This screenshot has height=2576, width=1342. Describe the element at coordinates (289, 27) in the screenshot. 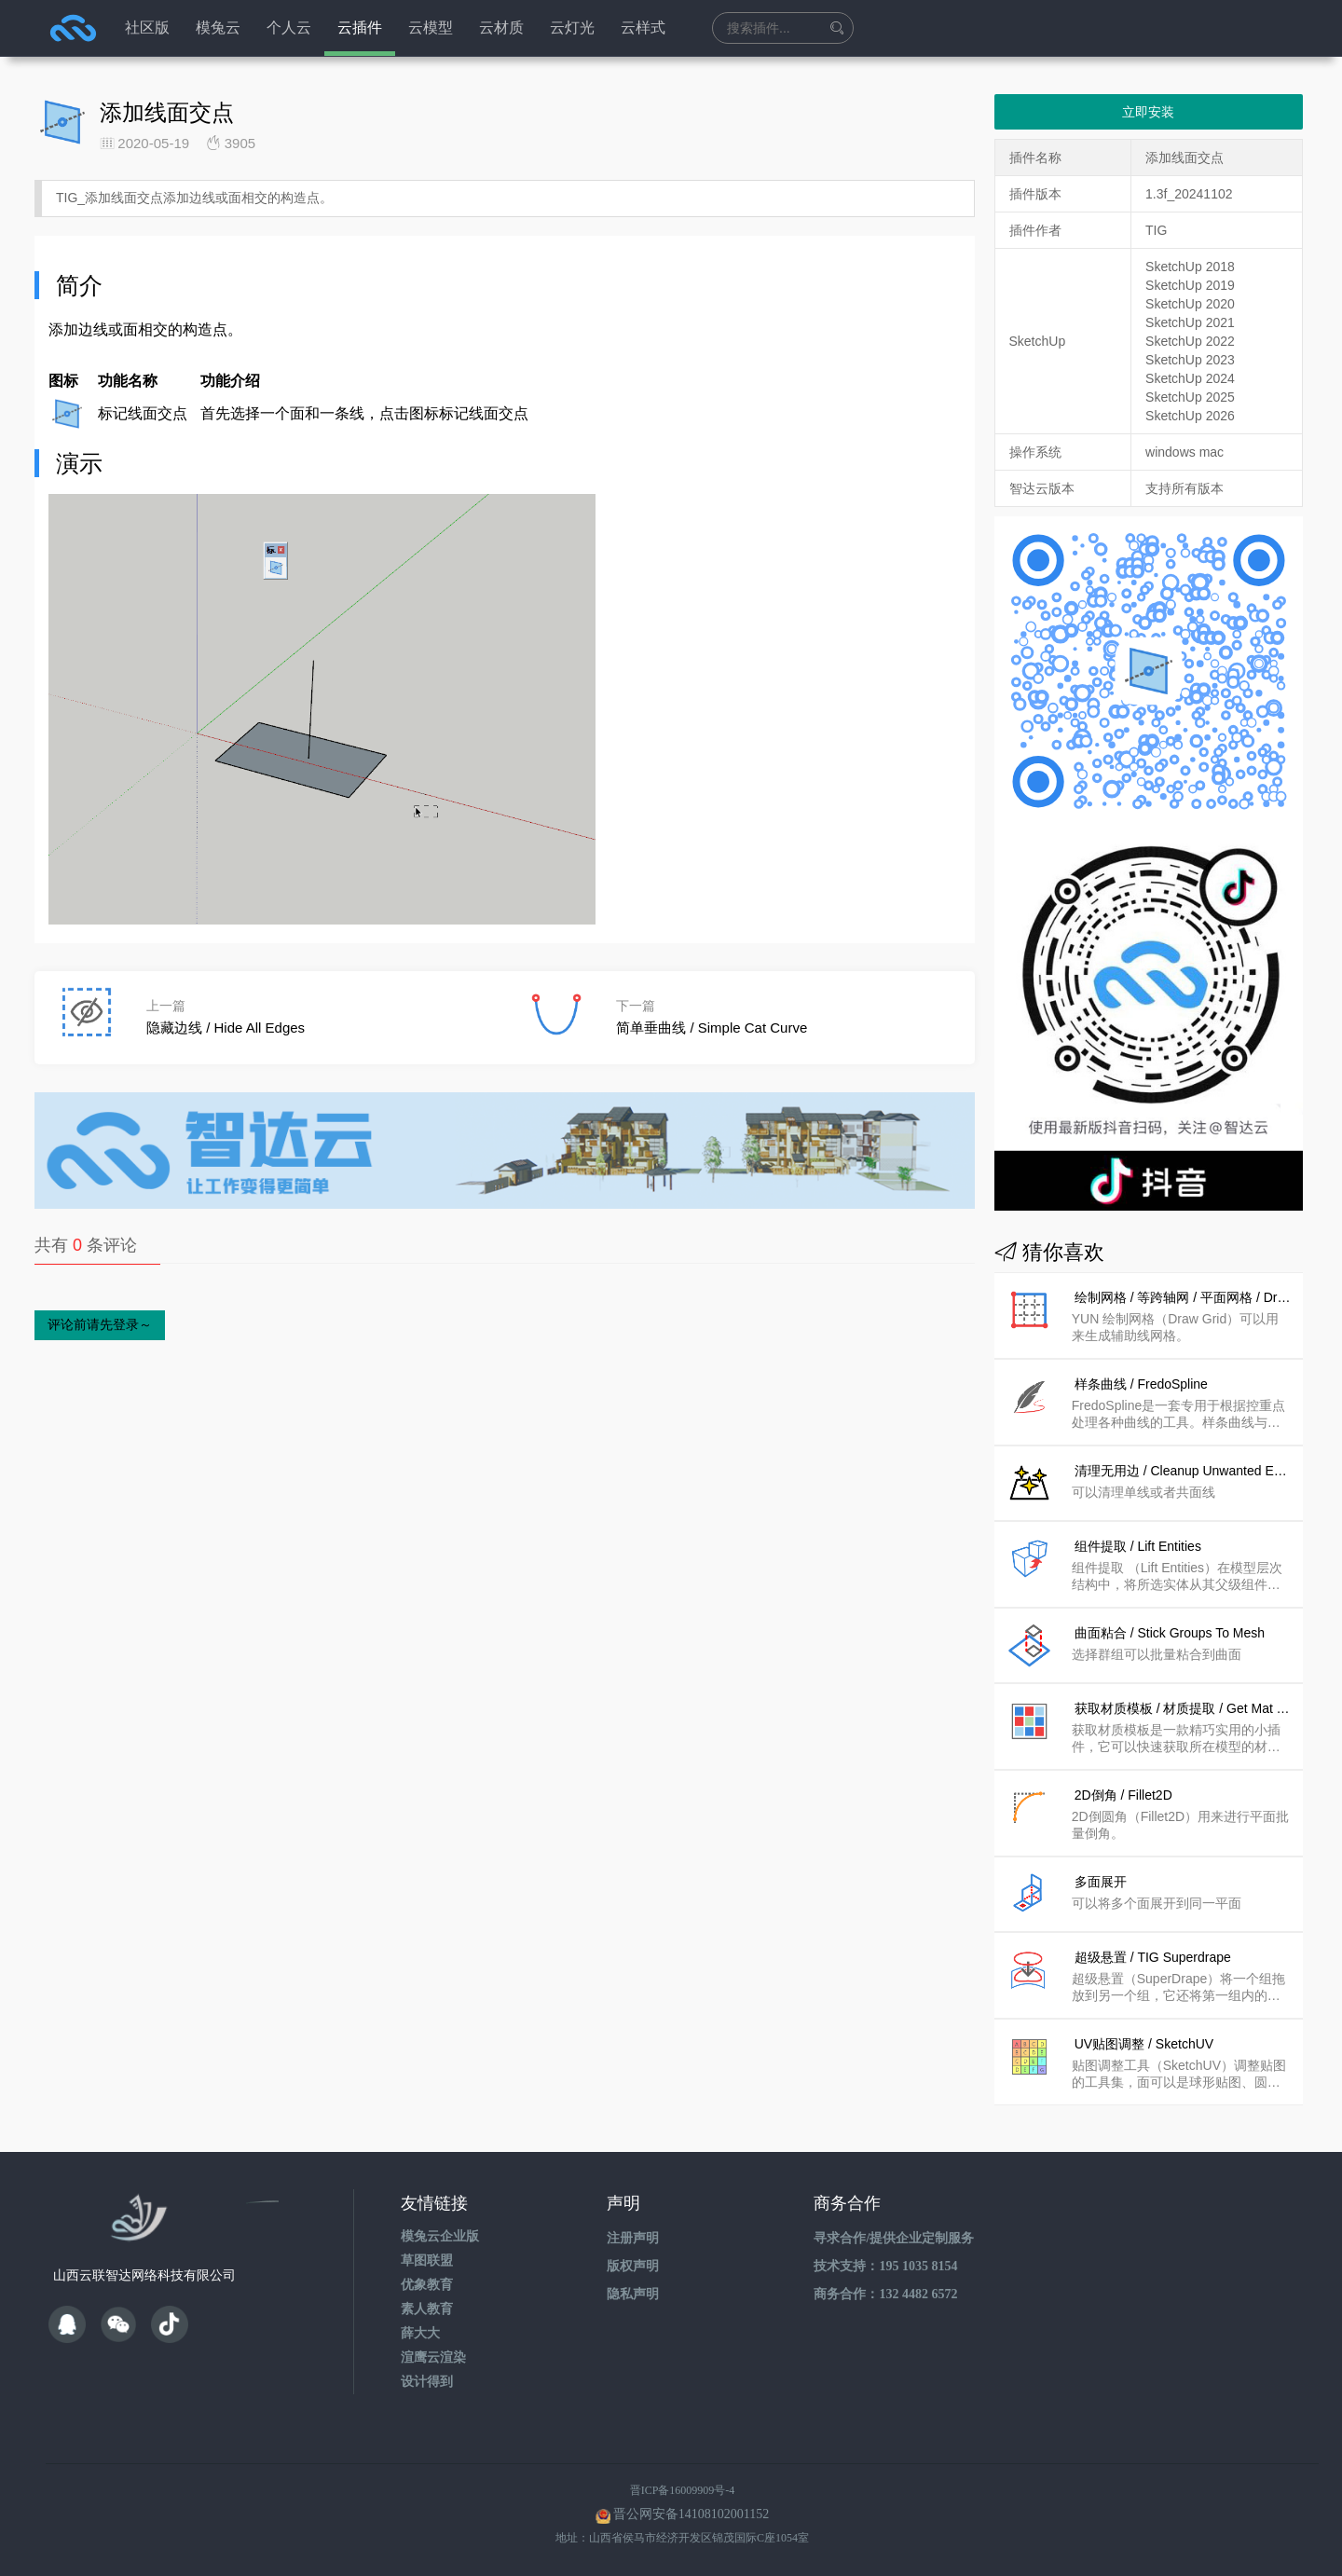

I see `个人云` at that location.